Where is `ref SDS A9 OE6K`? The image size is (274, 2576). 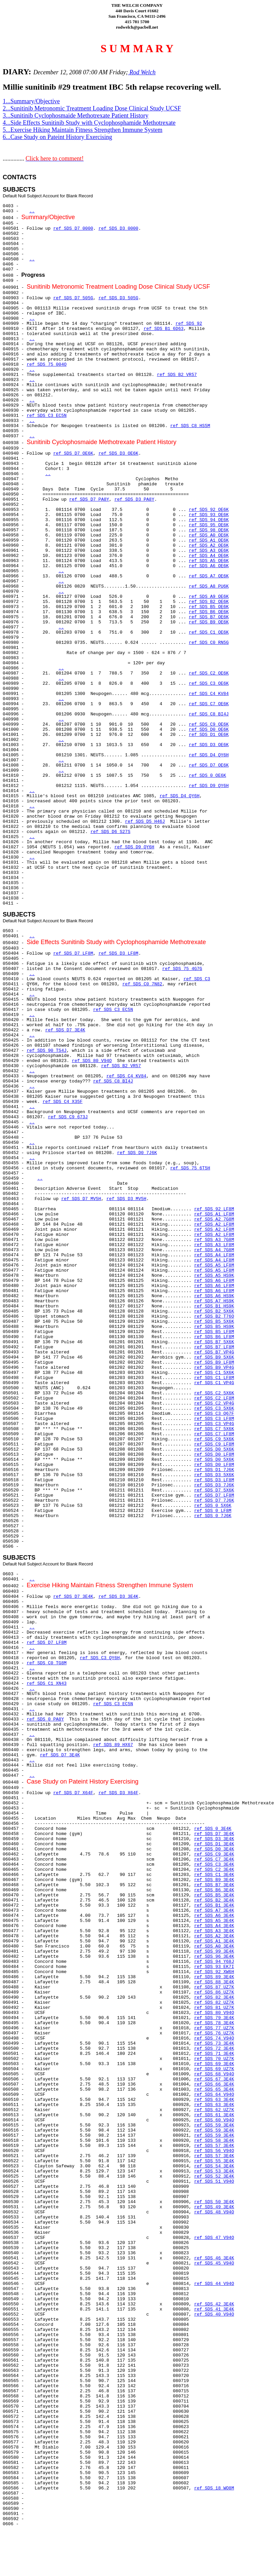
ref SDS A9 OE6K is located at coordinates (209, 596).